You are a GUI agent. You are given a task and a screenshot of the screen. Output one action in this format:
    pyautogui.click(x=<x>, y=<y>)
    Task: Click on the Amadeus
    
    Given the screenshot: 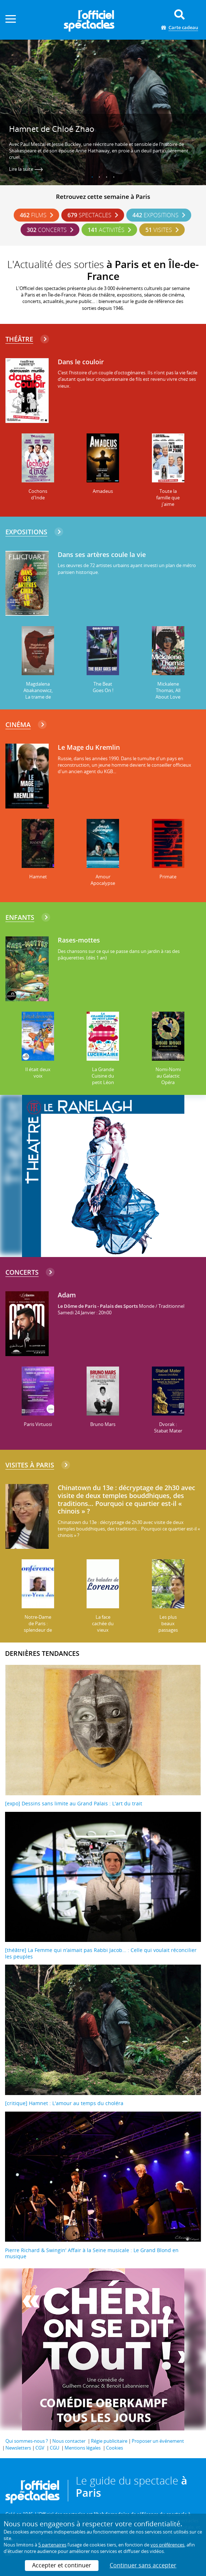 What is the action you would take?
    pyautogui.click(x=103, y=491)
    